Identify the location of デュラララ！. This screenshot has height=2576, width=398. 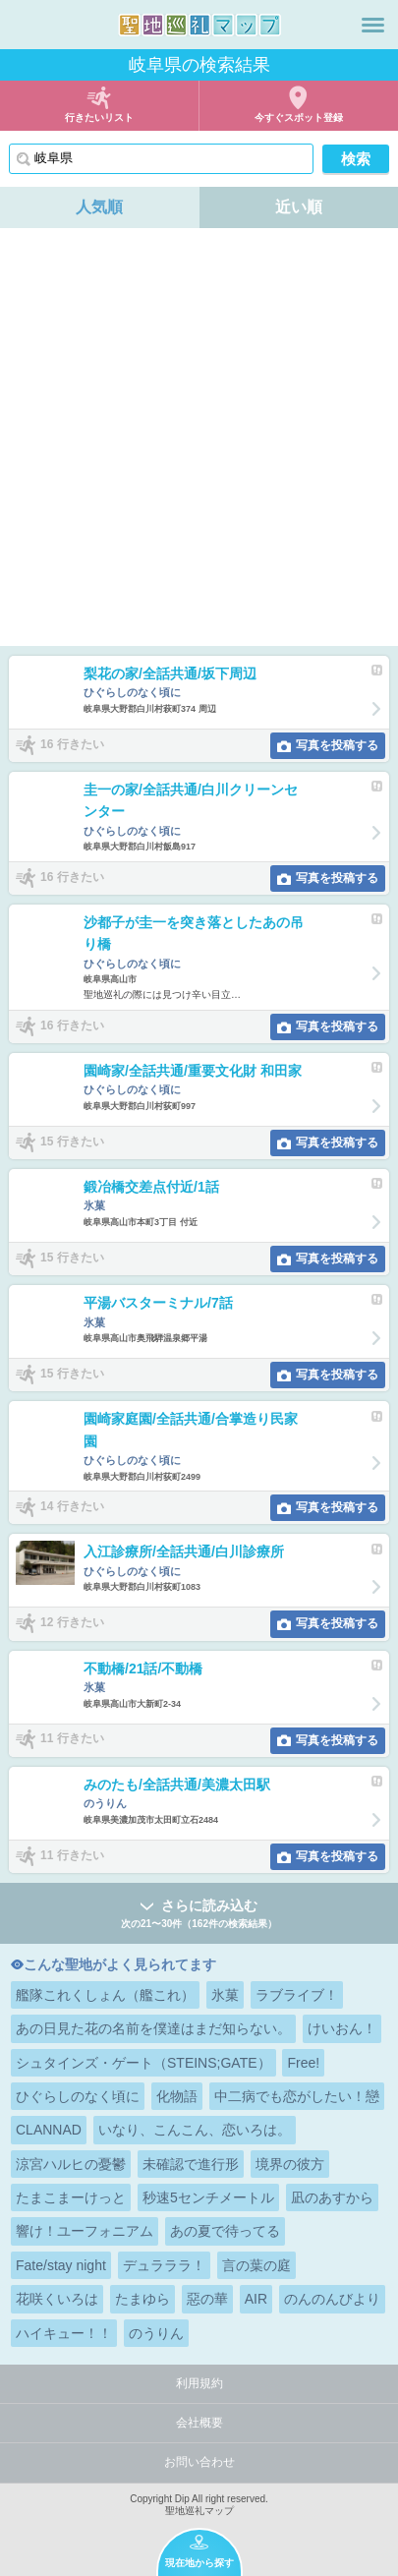
(164, 2265).